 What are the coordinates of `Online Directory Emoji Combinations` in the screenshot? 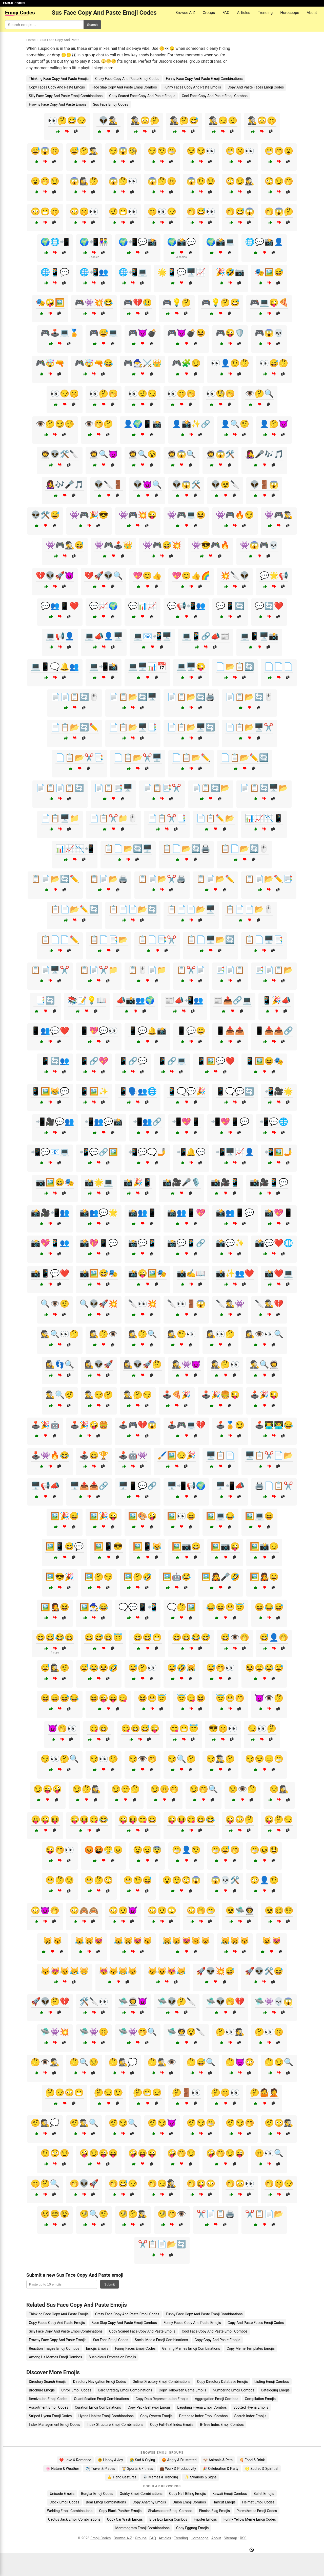 It's located at (162, 2382).